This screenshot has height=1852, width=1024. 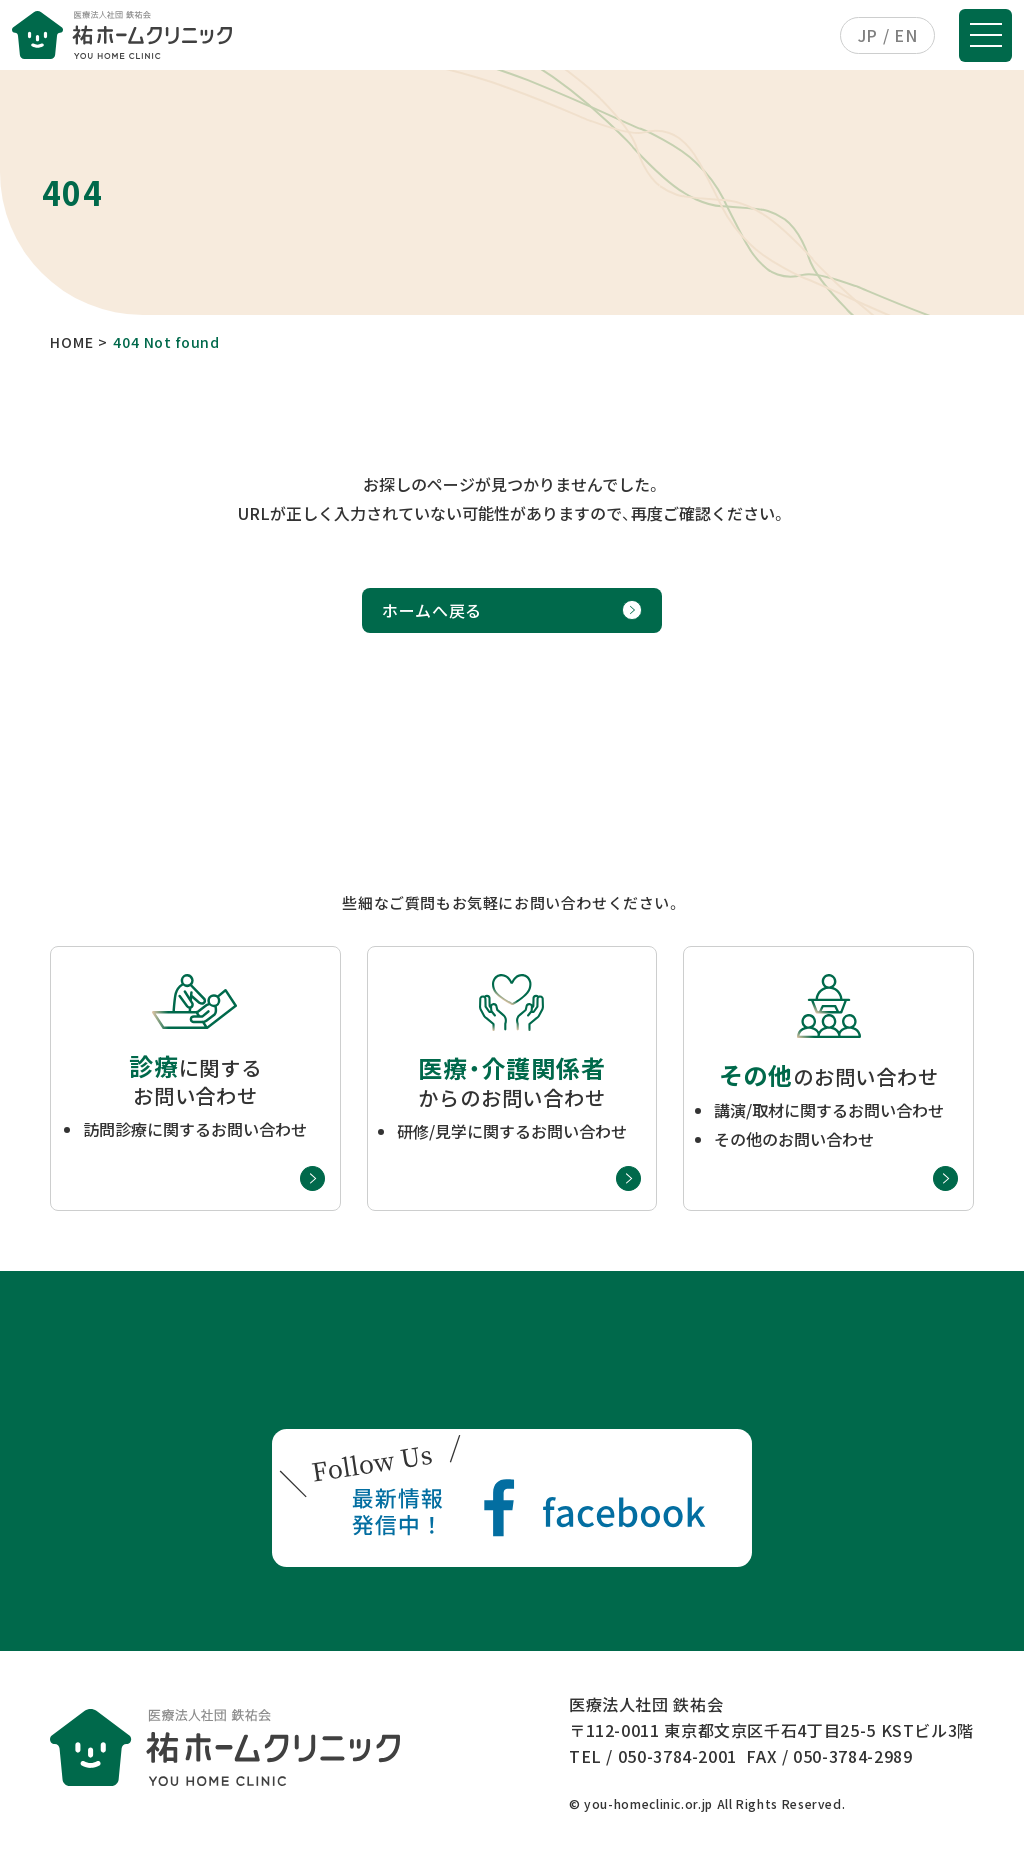 I want to click on JP, so click(x=868, y=35).